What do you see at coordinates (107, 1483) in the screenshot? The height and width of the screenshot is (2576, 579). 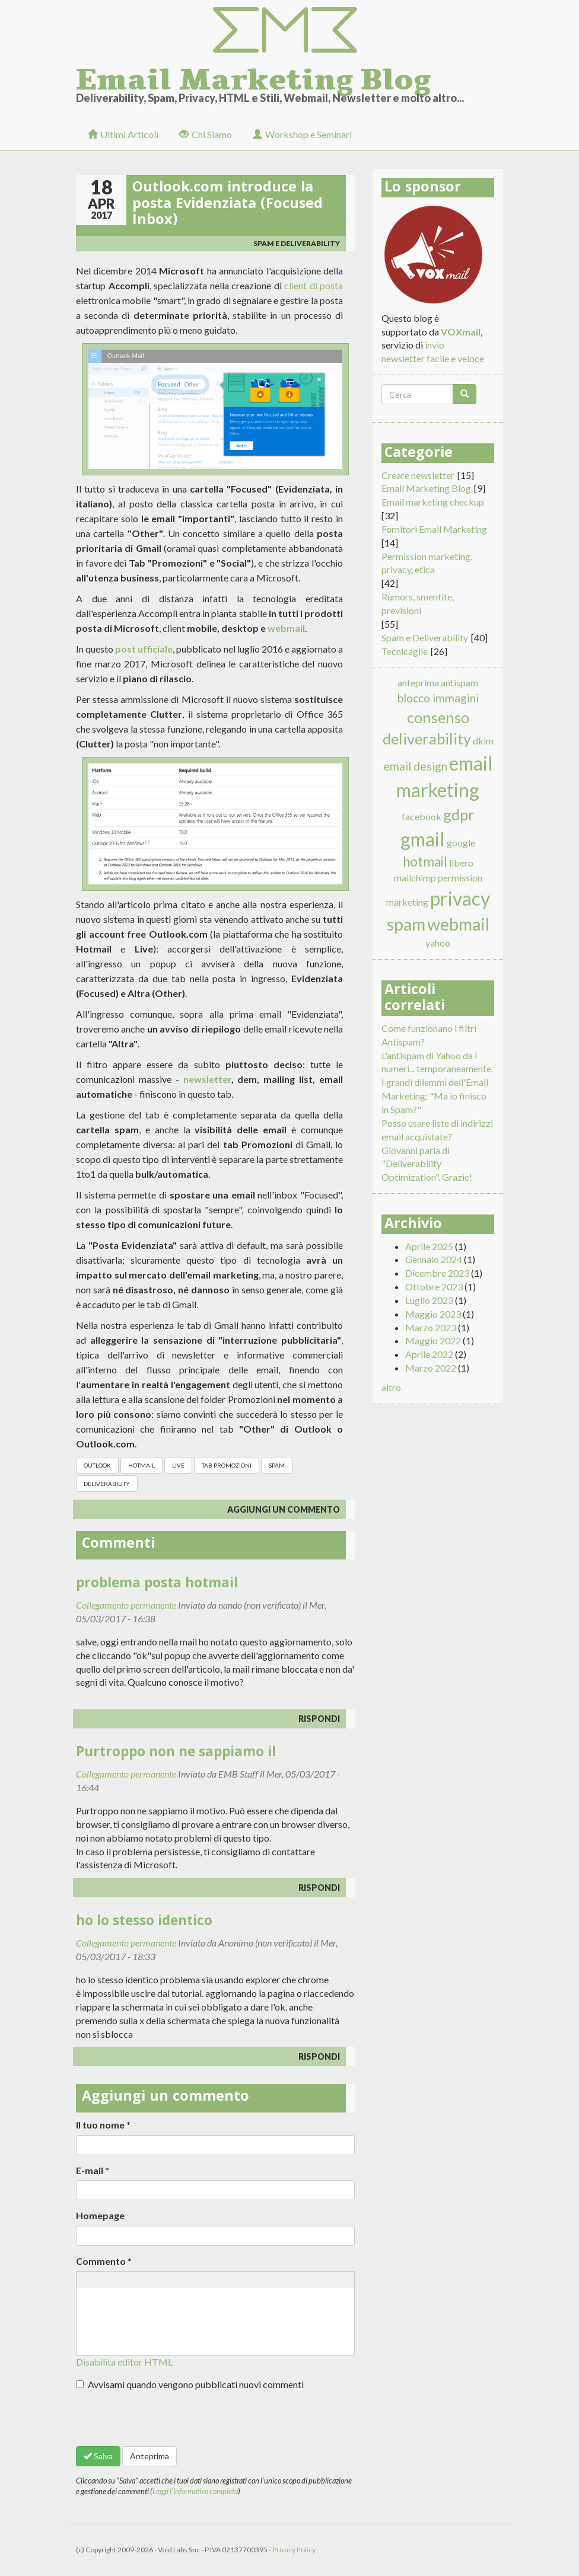 I see `deliverability` at bounding box center [107, 1483].